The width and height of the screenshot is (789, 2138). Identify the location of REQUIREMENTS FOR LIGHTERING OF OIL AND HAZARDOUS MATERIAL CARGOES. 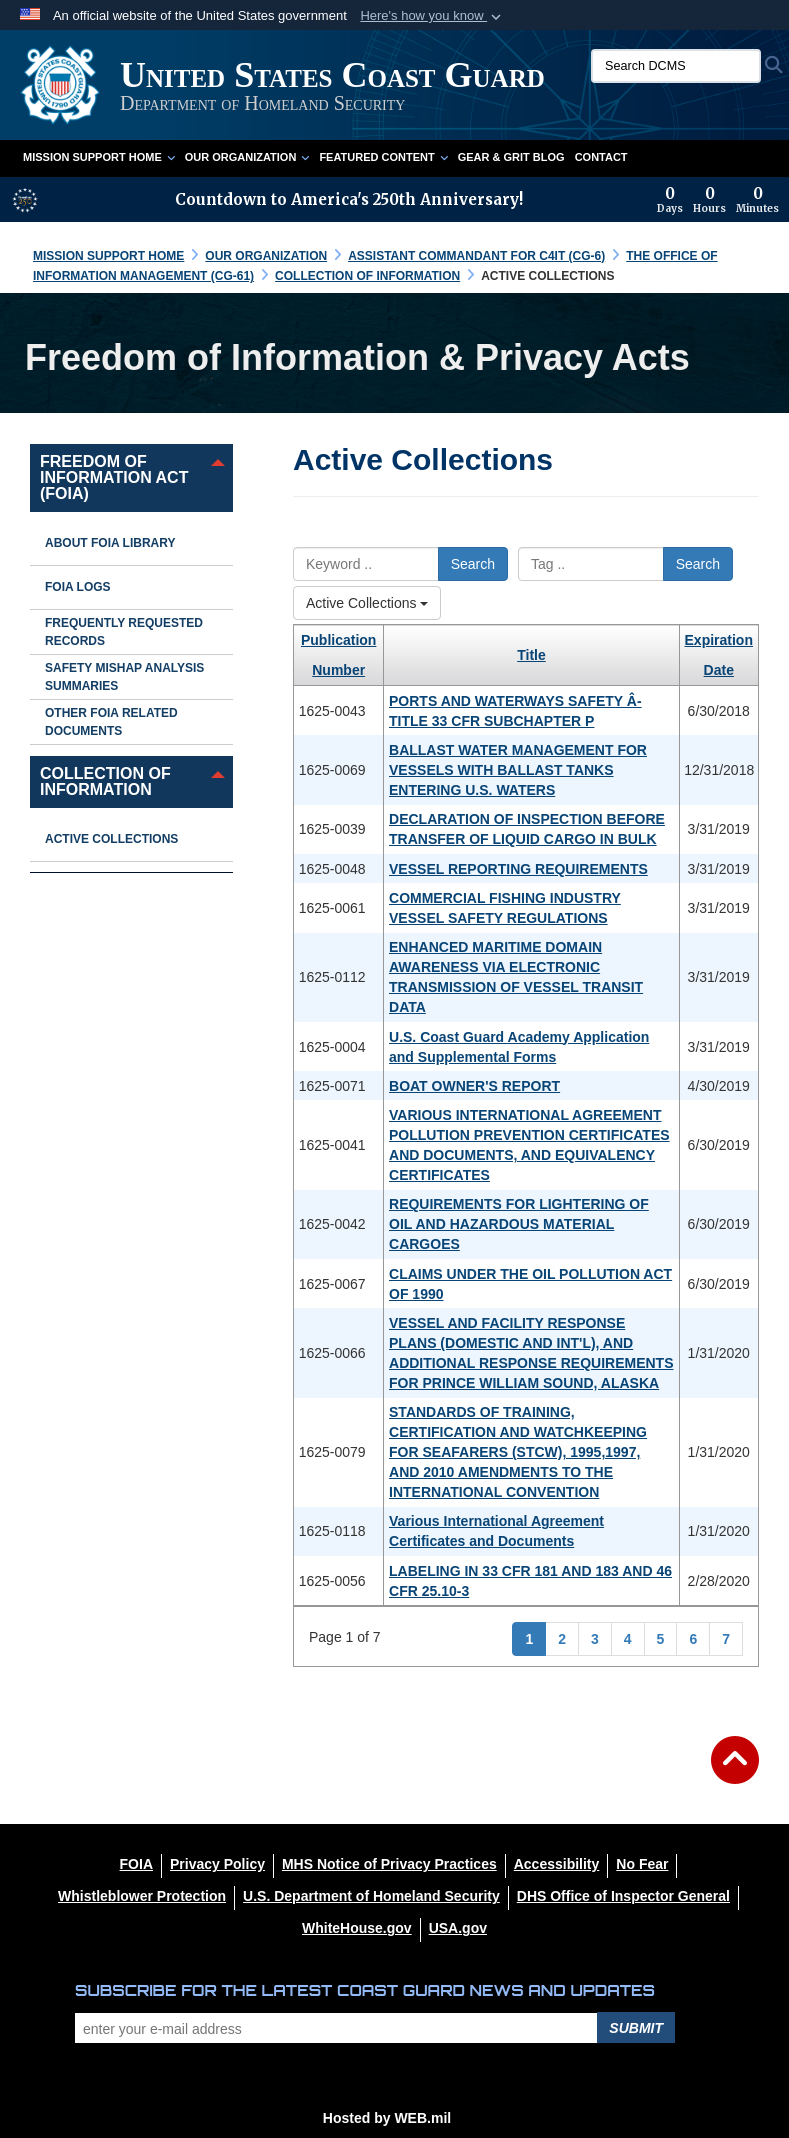
(519, 1224).